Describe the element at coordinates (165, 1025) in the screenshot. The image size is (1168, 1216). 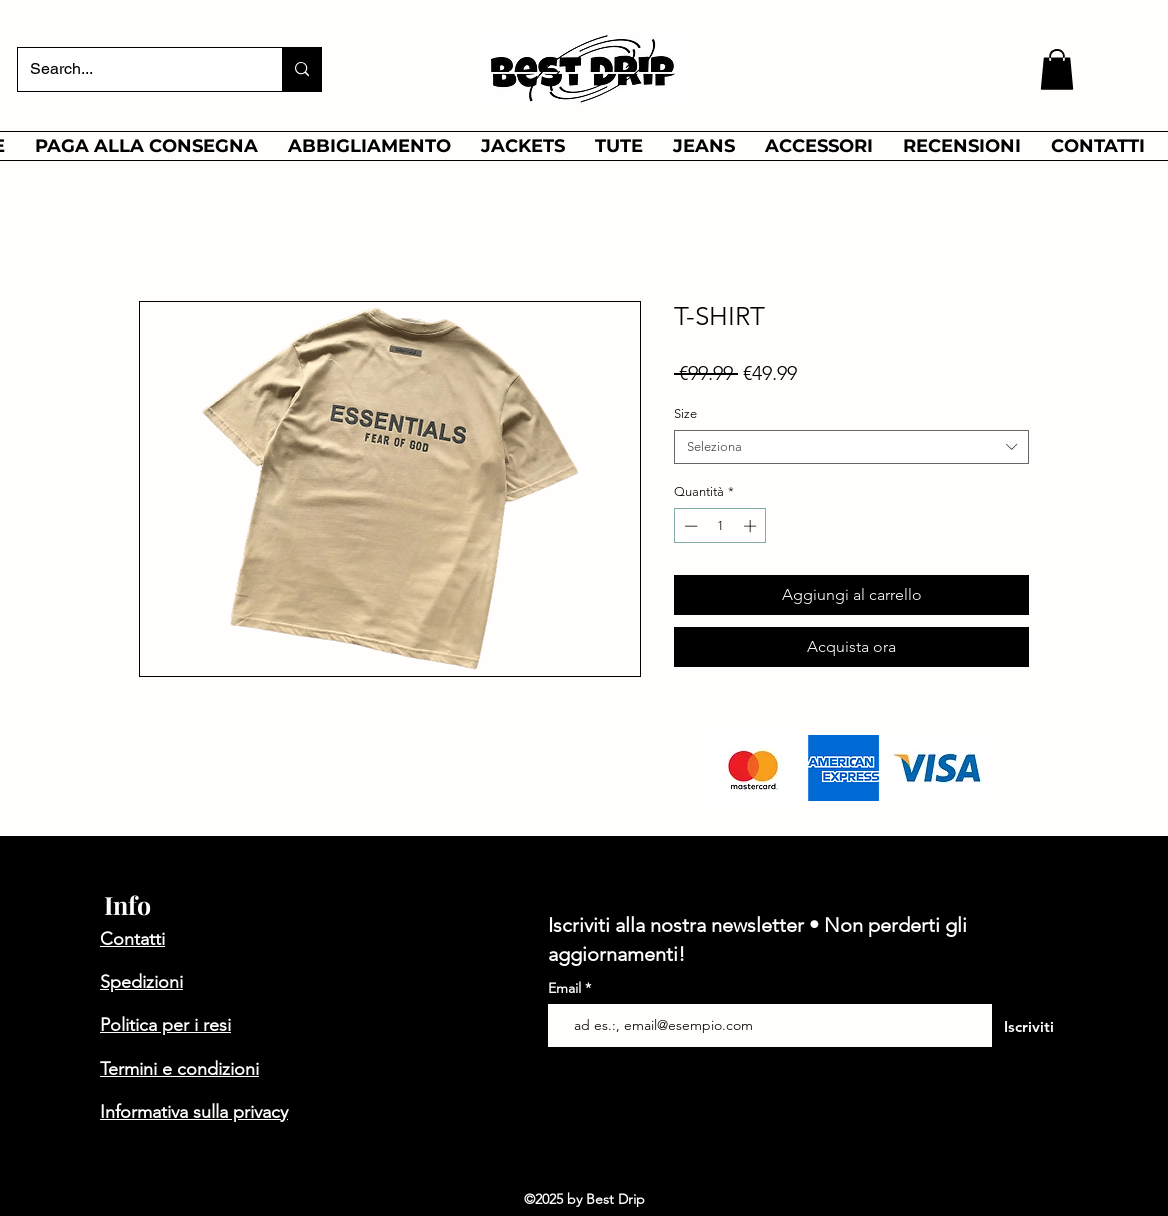
I see `Politica per i resi` at that location.